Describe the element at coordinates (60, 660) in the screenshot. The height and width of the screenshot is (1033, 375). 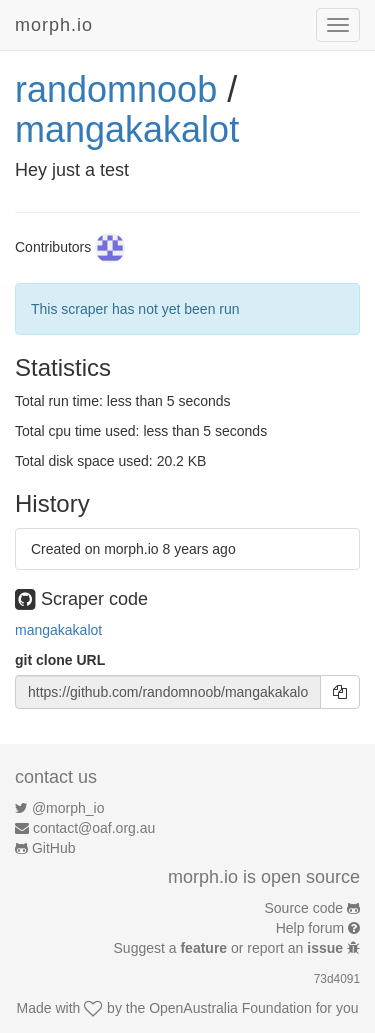
I see `git clone URL` at that location.